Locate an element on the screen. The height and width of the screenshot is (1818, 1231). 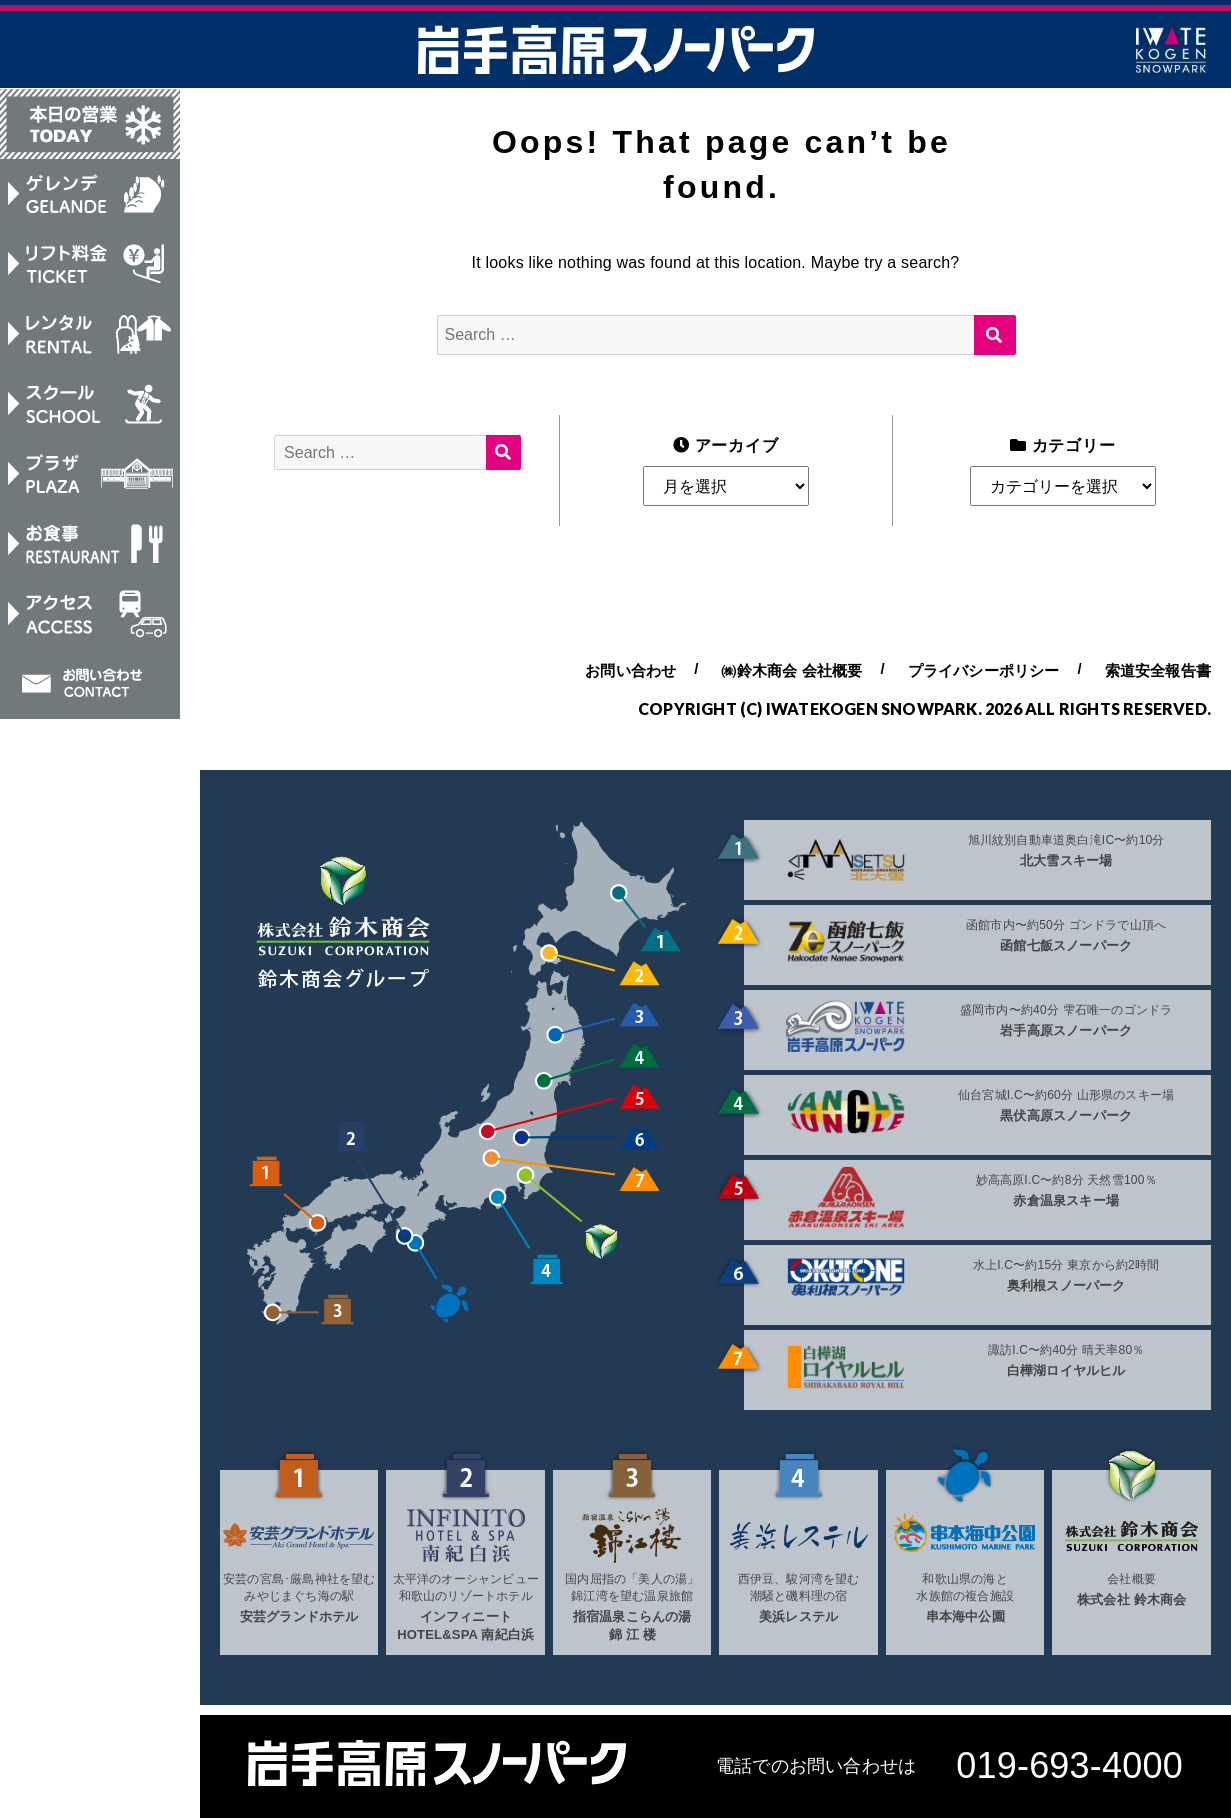
本日の営業 is located at coordinates (90, 124).